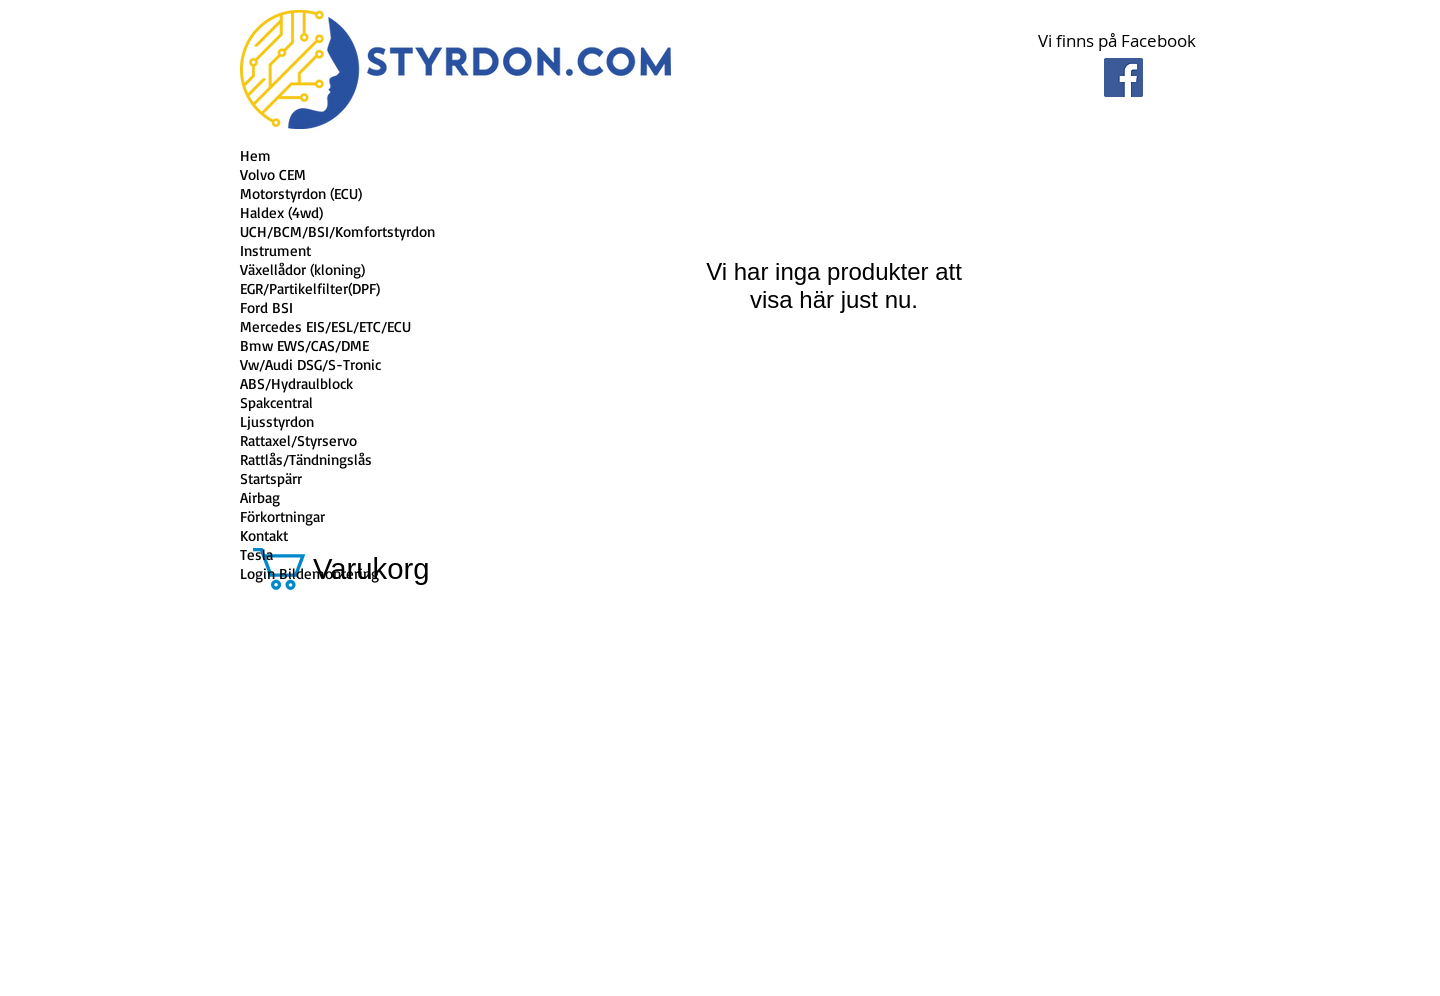 The height and width of the screenshot is (996, 1440). I want to click on Växellådor (kloning), so click(302, 269).